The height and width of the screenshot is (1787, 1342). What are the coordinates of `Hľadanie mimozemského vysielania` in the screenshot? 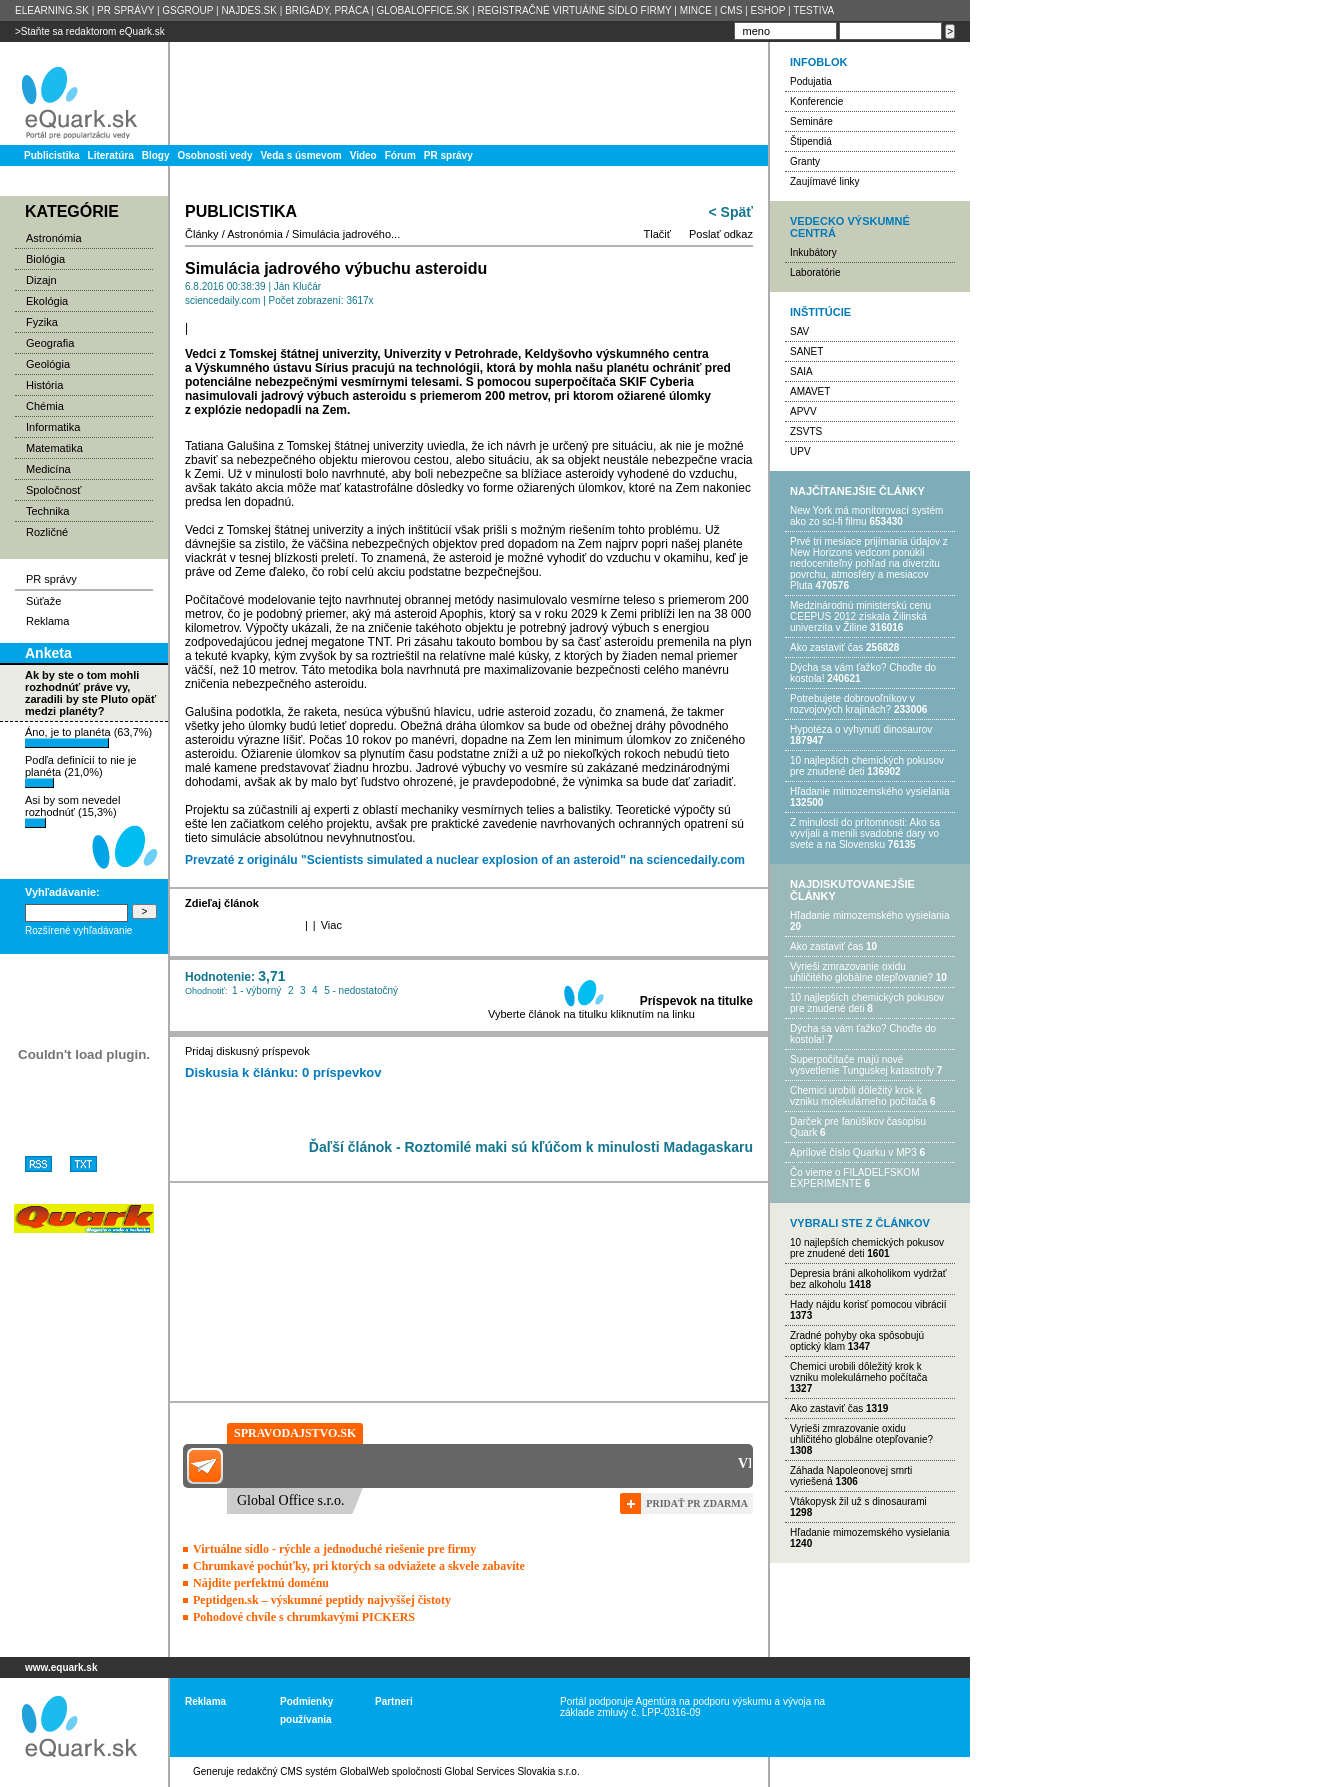 It's located at (870, 791).